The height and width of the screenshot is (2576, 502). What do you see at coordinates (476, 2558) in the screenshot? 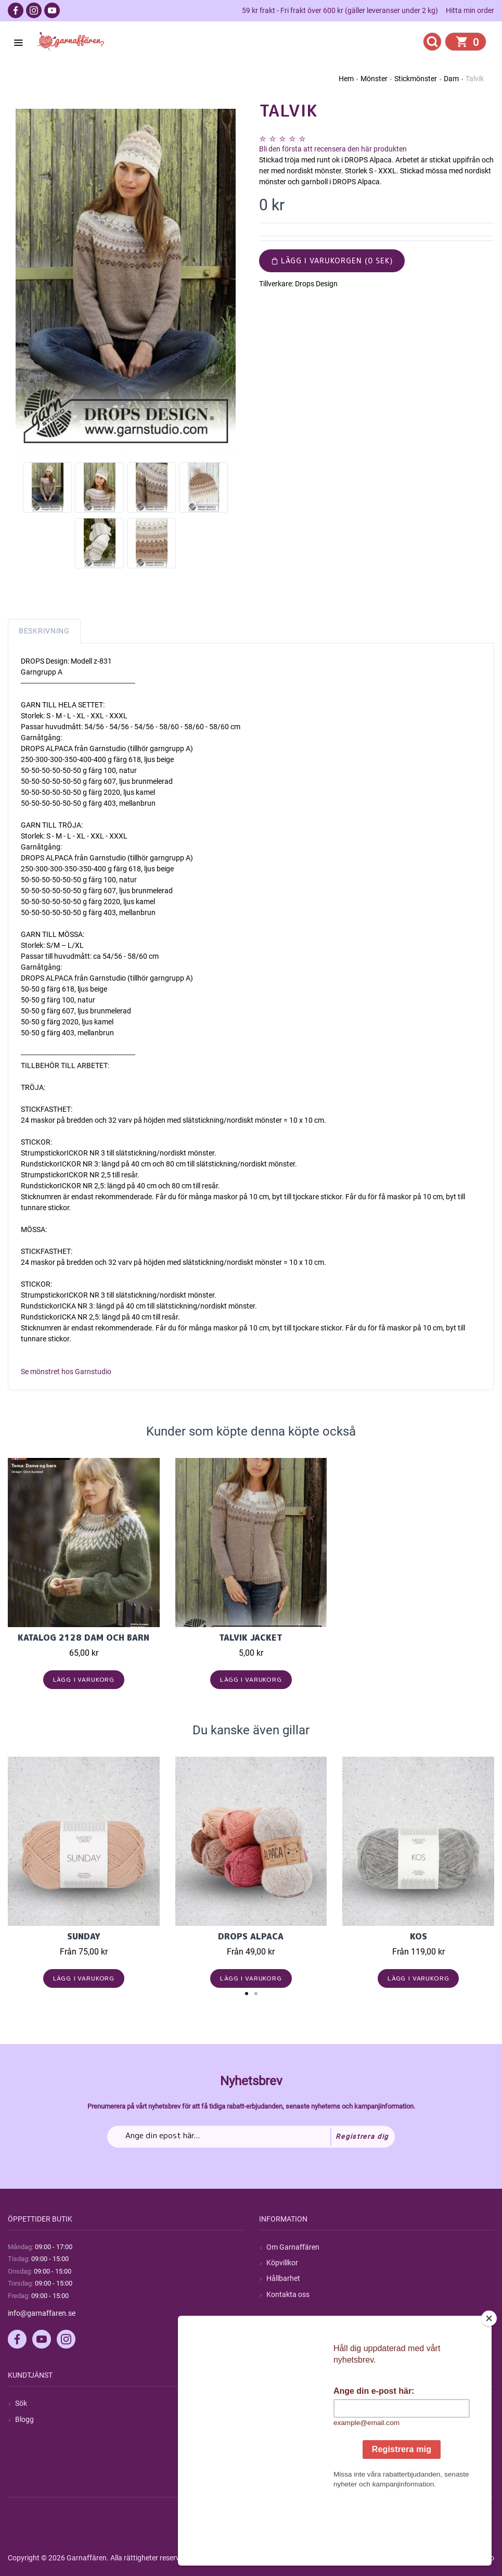
I see `by majako` at bounding box center [476, 2558].